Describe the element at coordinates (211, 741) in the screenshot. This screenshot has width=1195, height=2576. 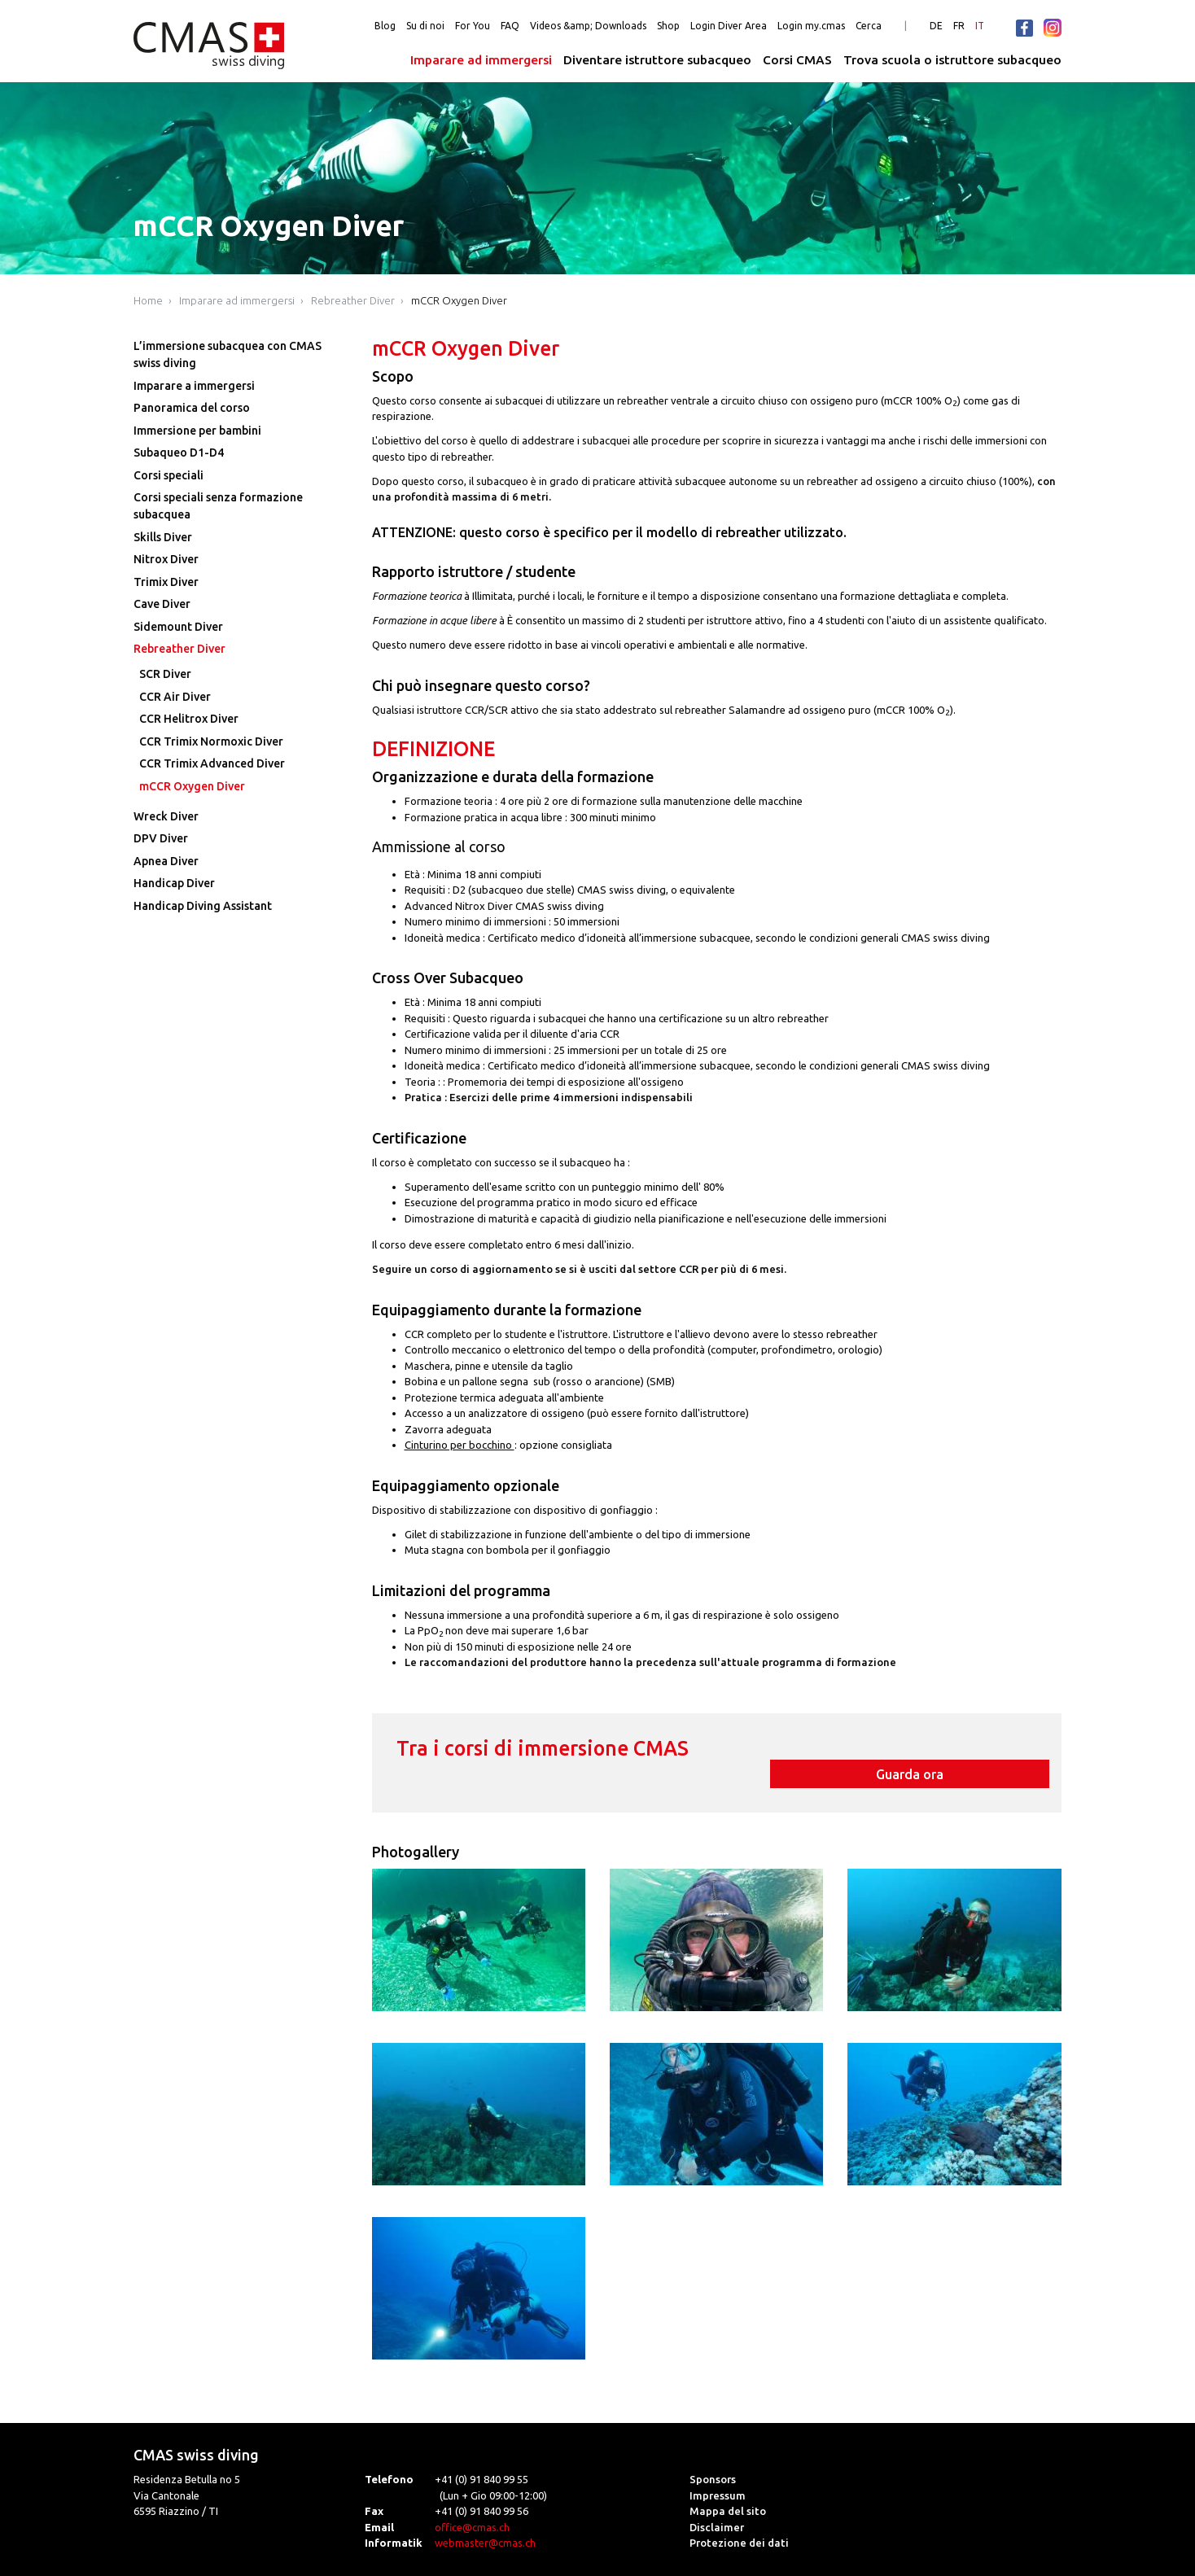
I see `CCR Trimix Normoxic Diver` at that location.